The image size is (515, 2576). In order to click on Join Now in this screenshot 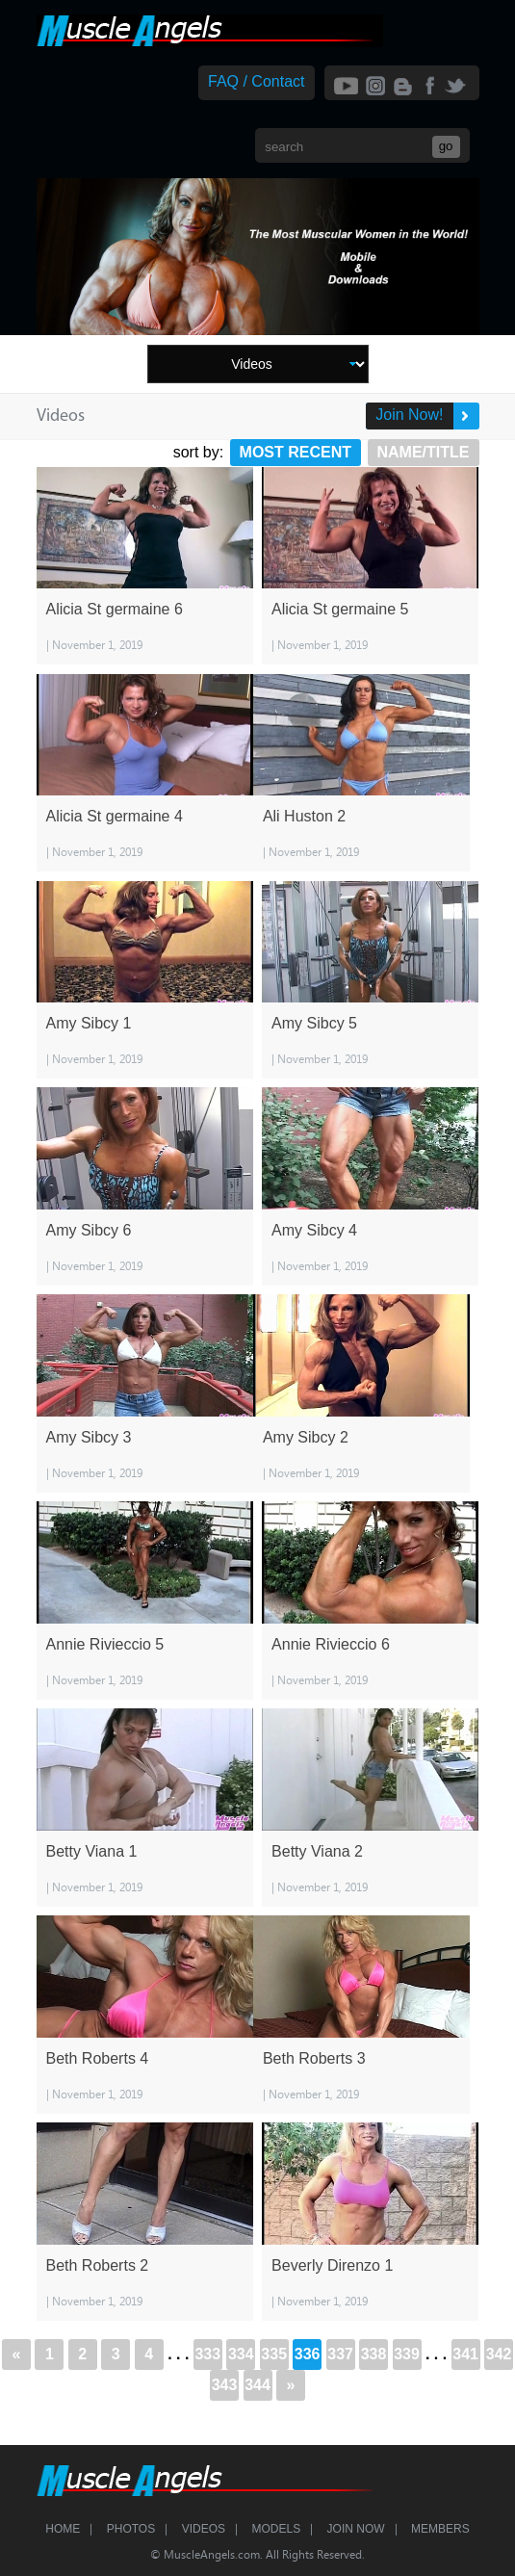, I will do `click(356, 2529)`.